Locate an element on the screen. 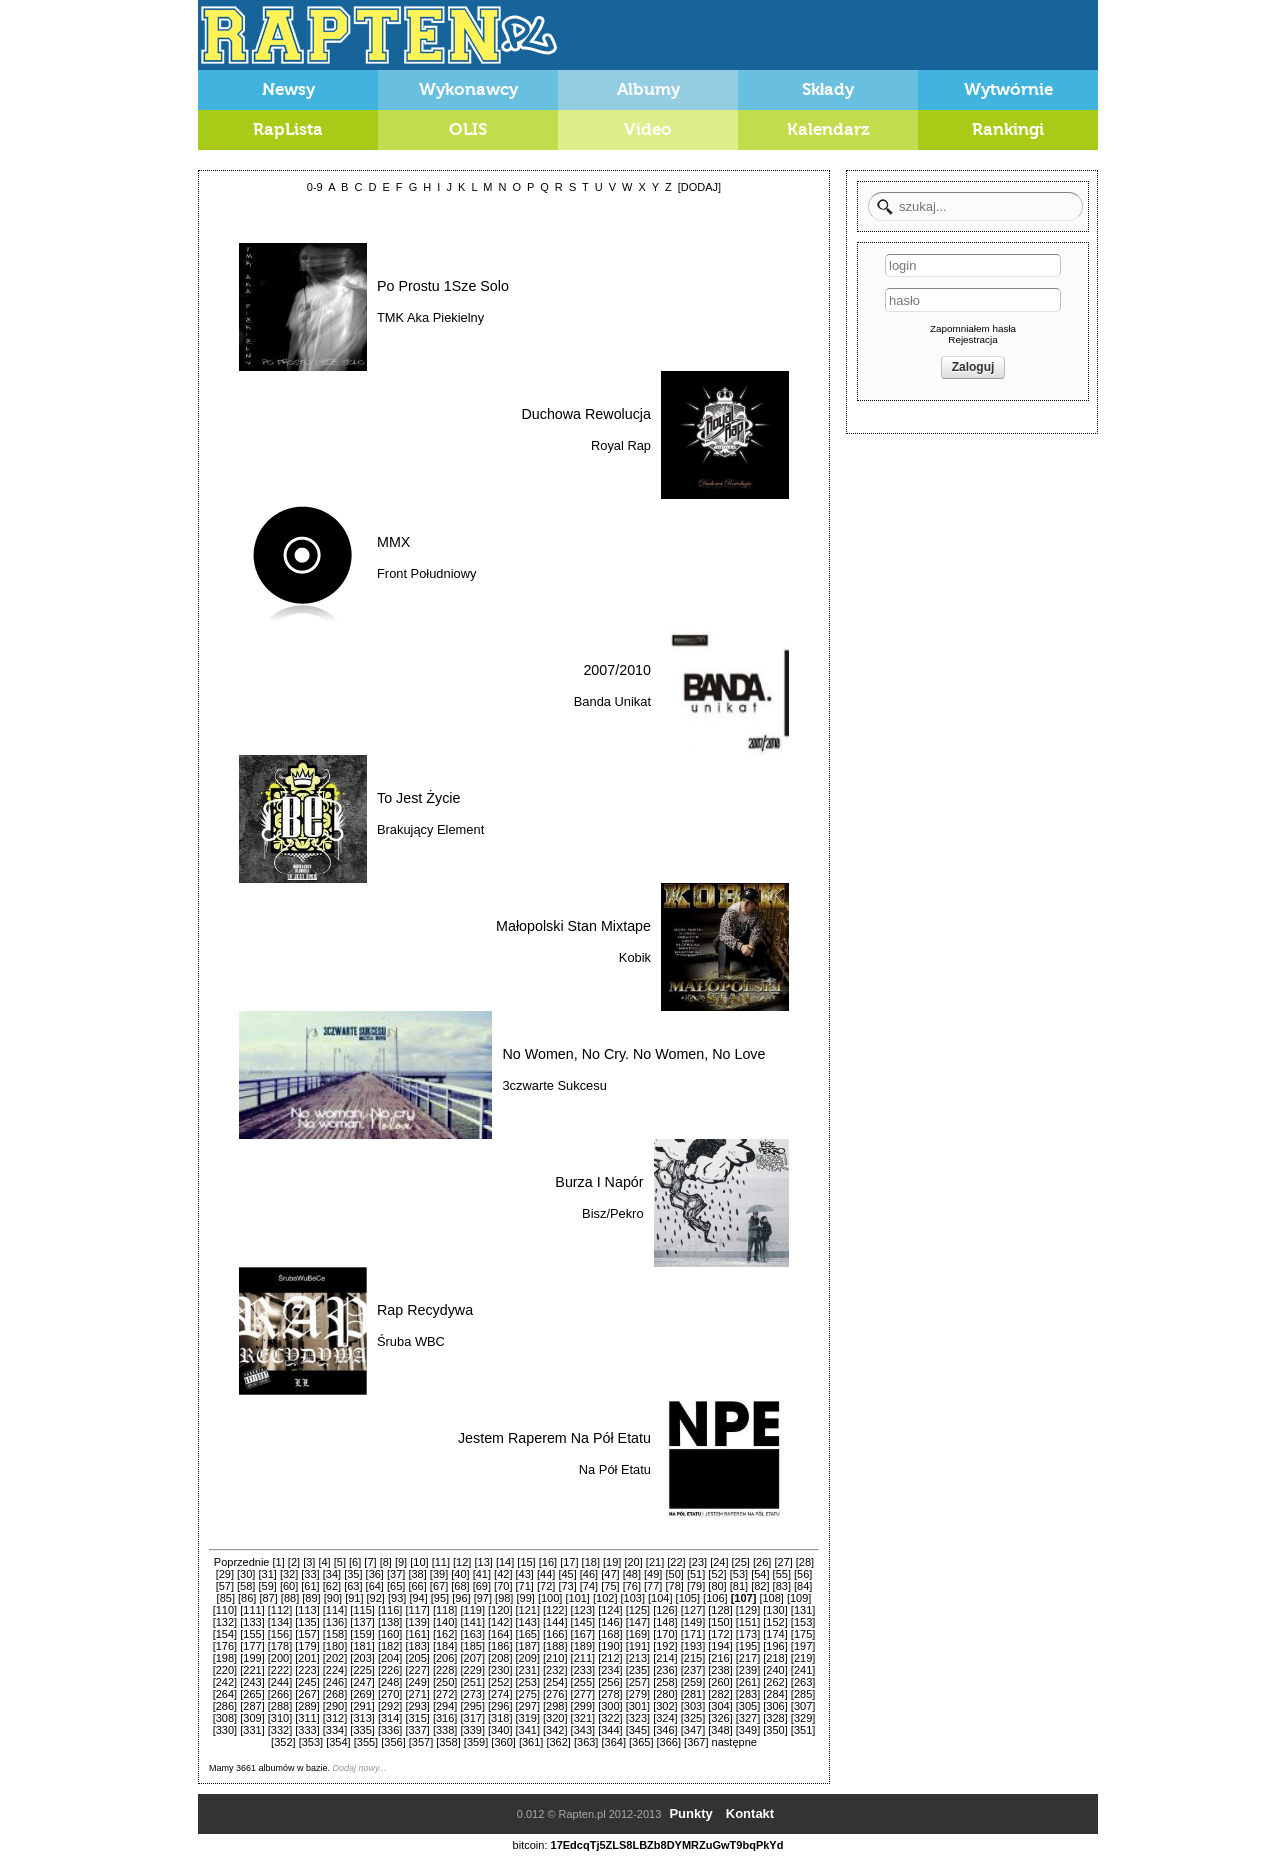 The height and width of the screenshot is (1859, 1288). [130] is located at coordinates (775, 1610).